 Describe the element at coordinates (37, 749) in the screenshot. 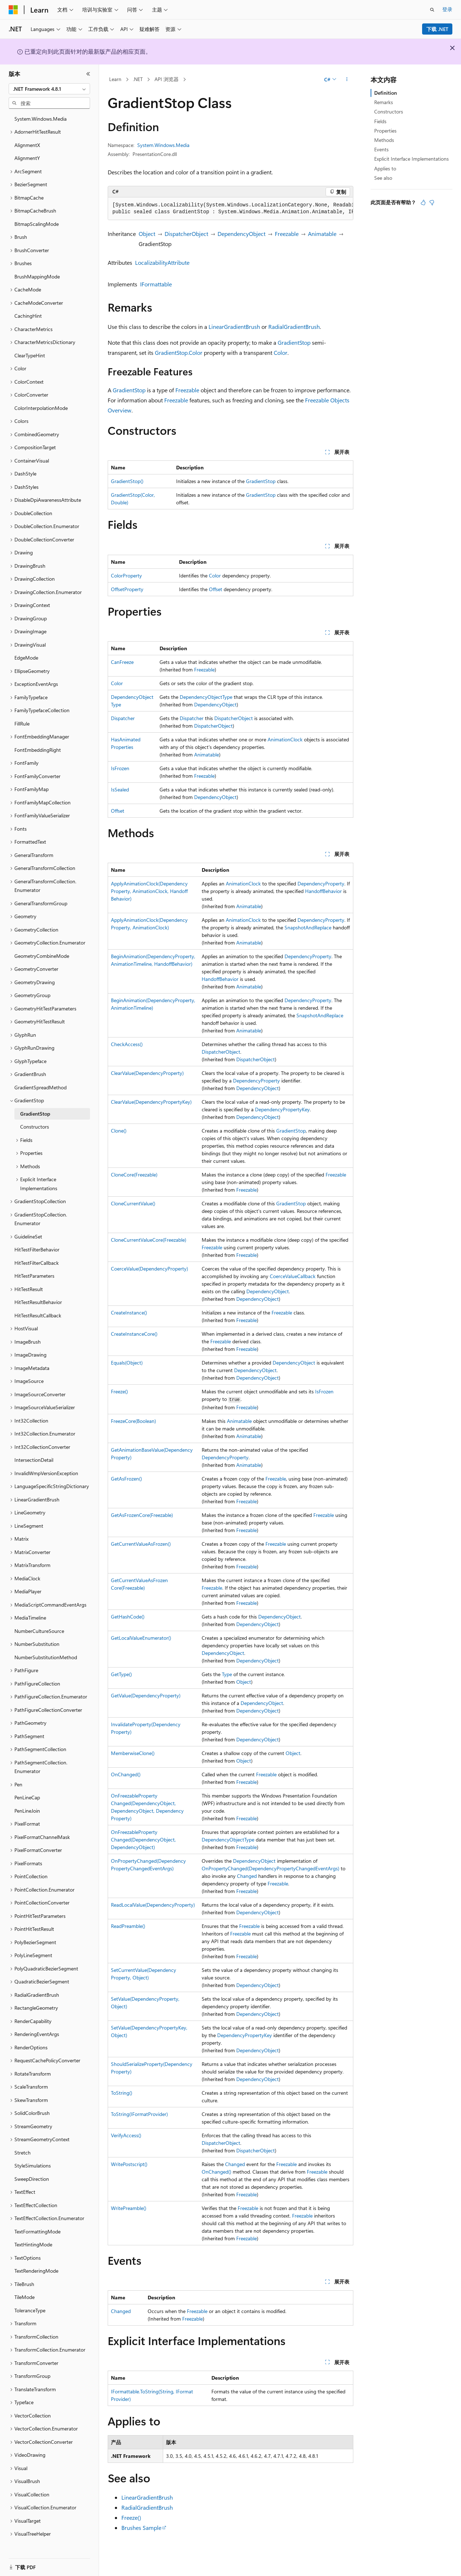

I see `FontEmbeddingRight [treeitem]` at that location.